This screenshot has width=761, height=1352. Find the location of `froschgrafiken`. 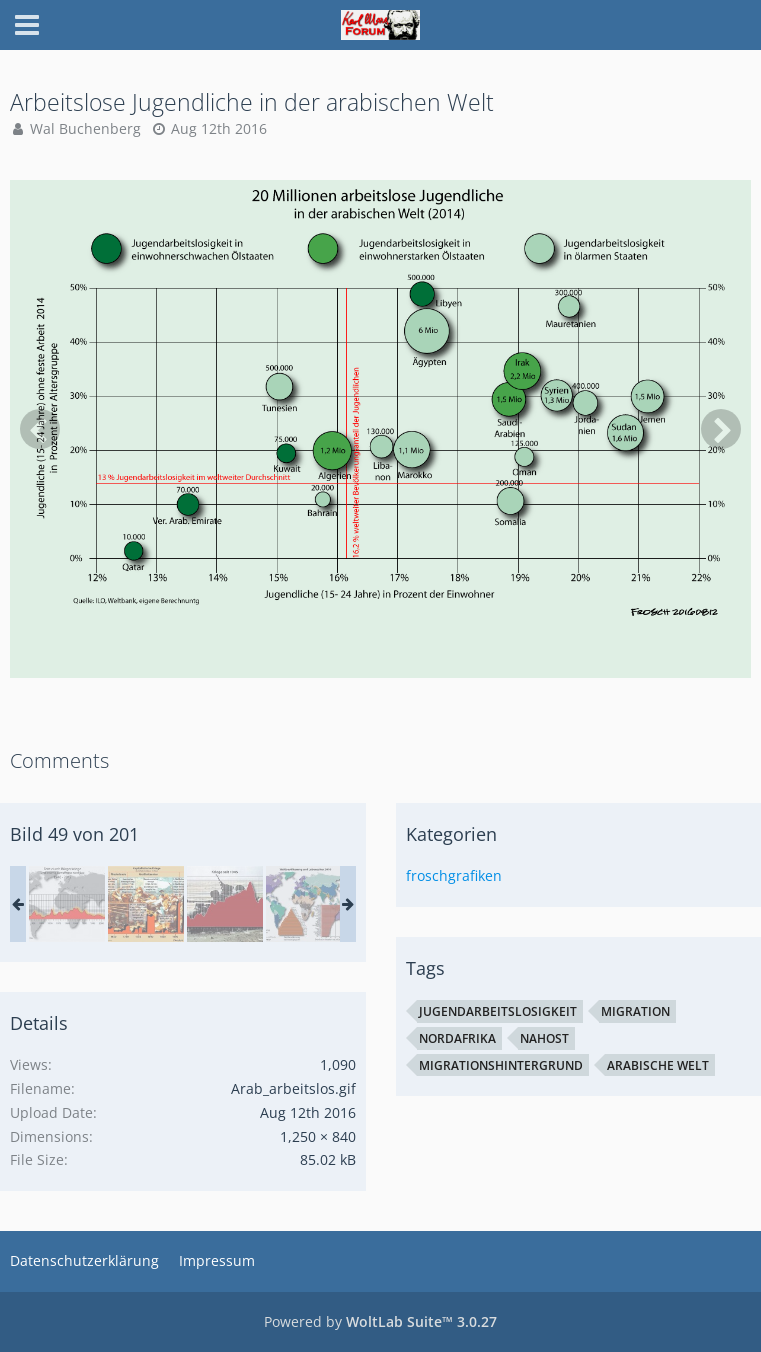

froschgrafiken is located at coordinates (454, 875).